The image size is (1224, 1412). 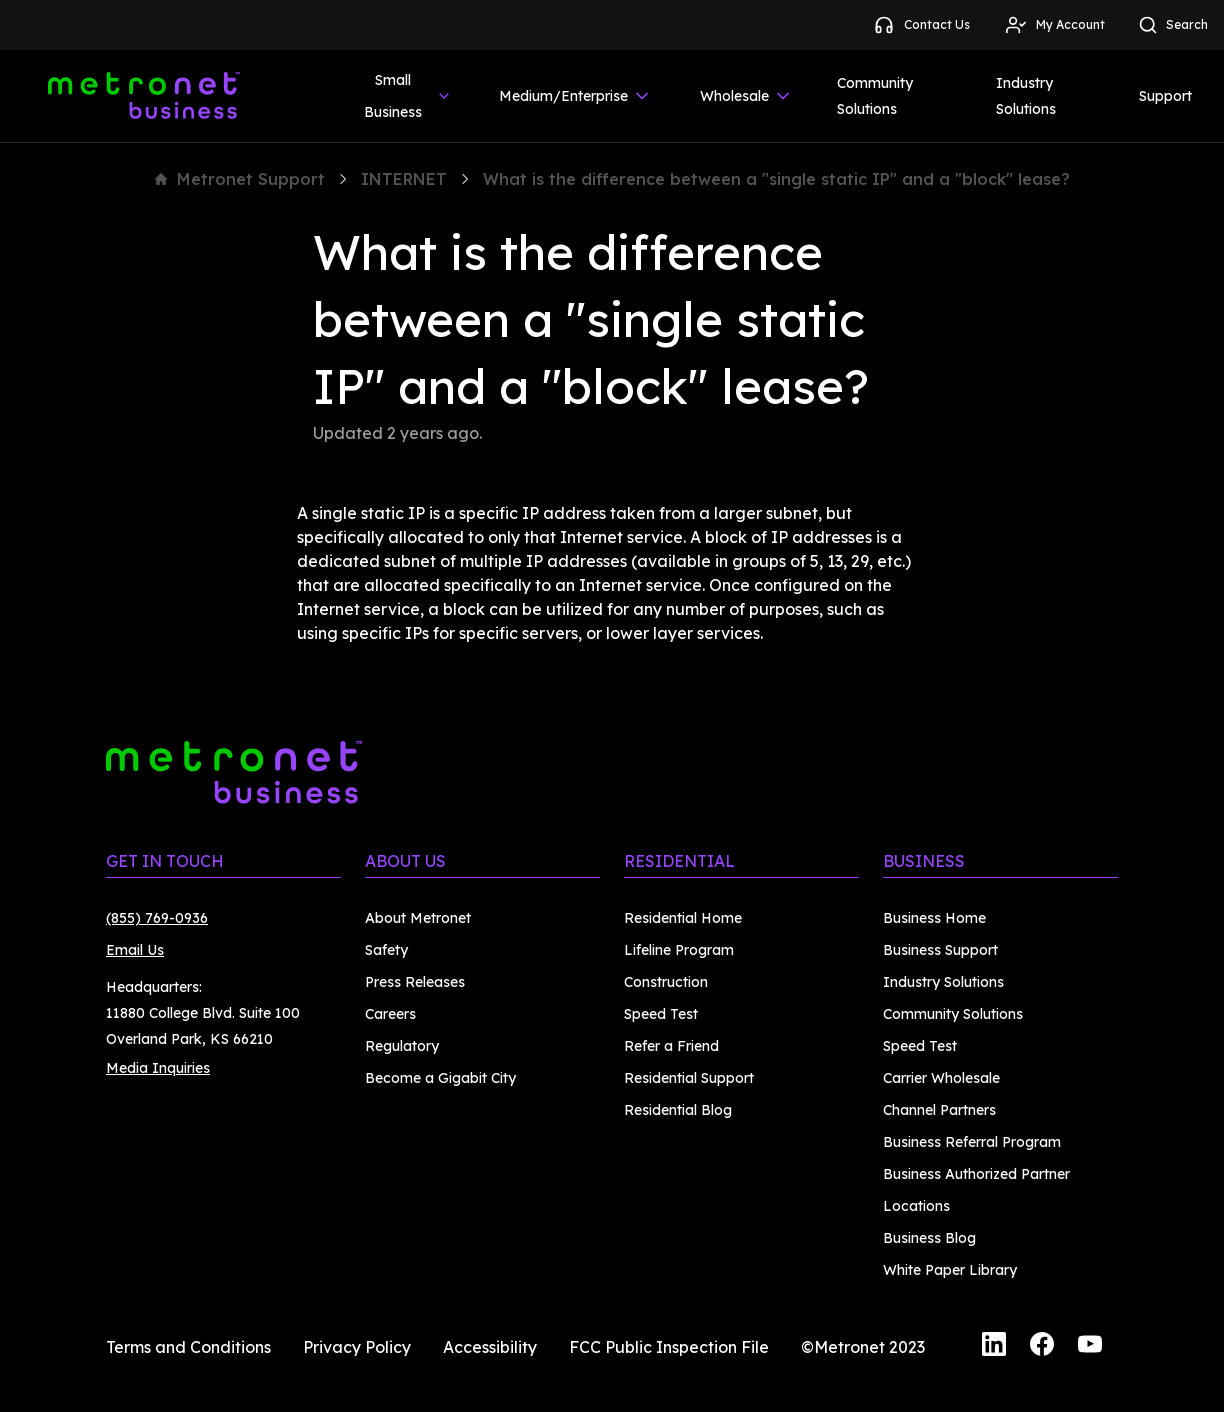 I want to click on Safety, so click(x=386, y=950).